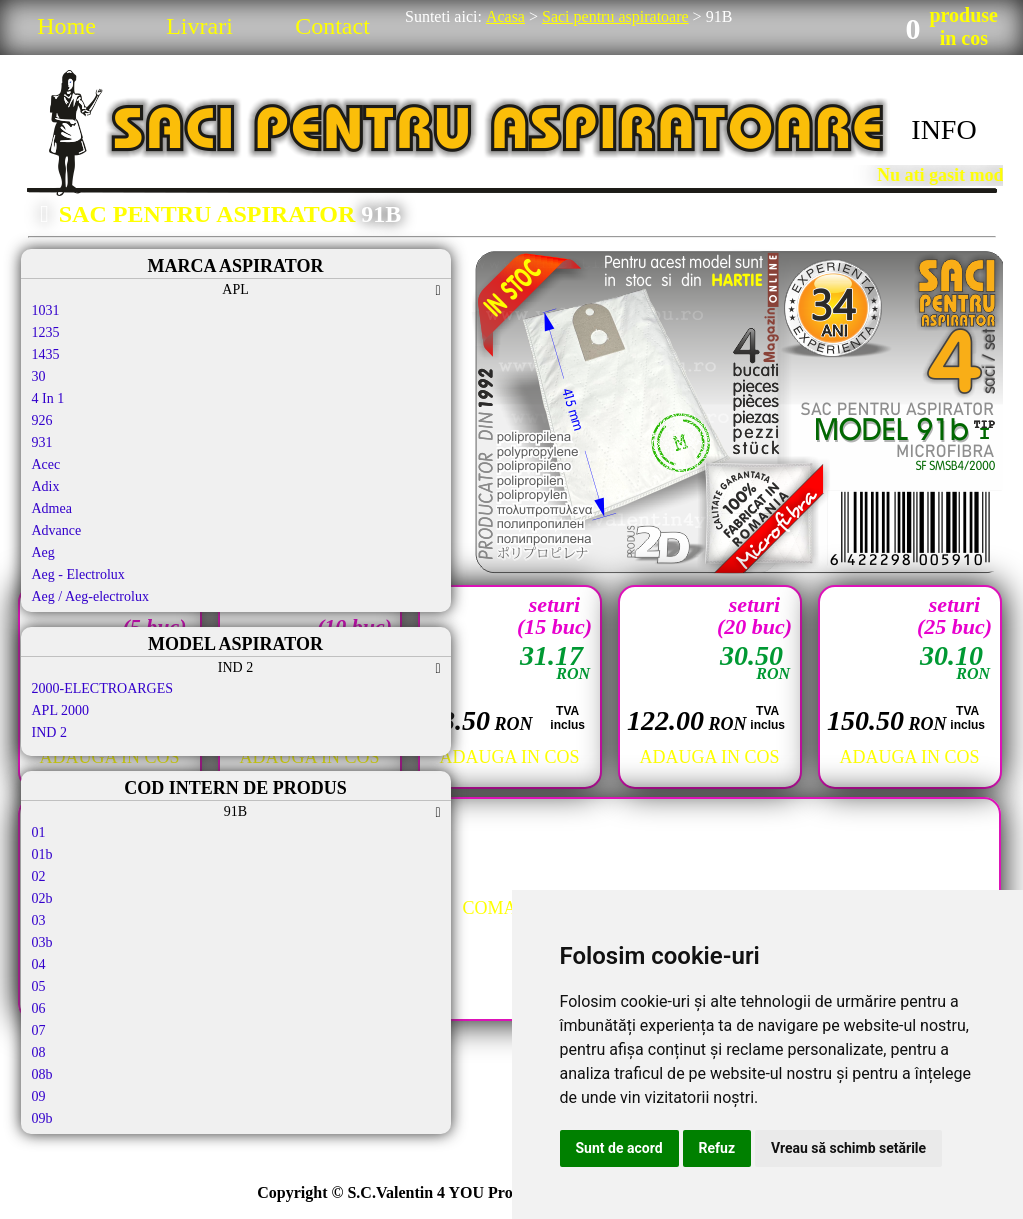 The height and width of the screenshot is (1219, 1023). I want to click on 926, so click(42, 420).